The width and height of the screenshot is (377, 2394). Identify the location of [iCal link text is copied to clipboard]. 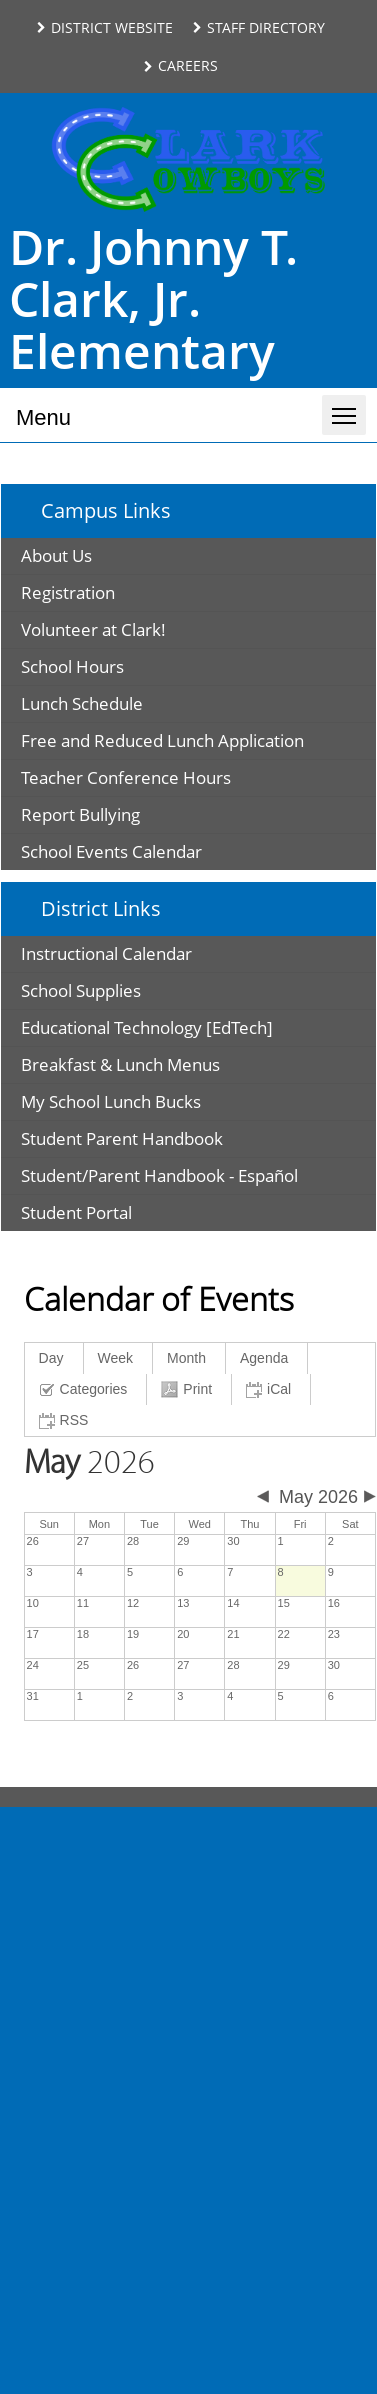
(271, 1389).